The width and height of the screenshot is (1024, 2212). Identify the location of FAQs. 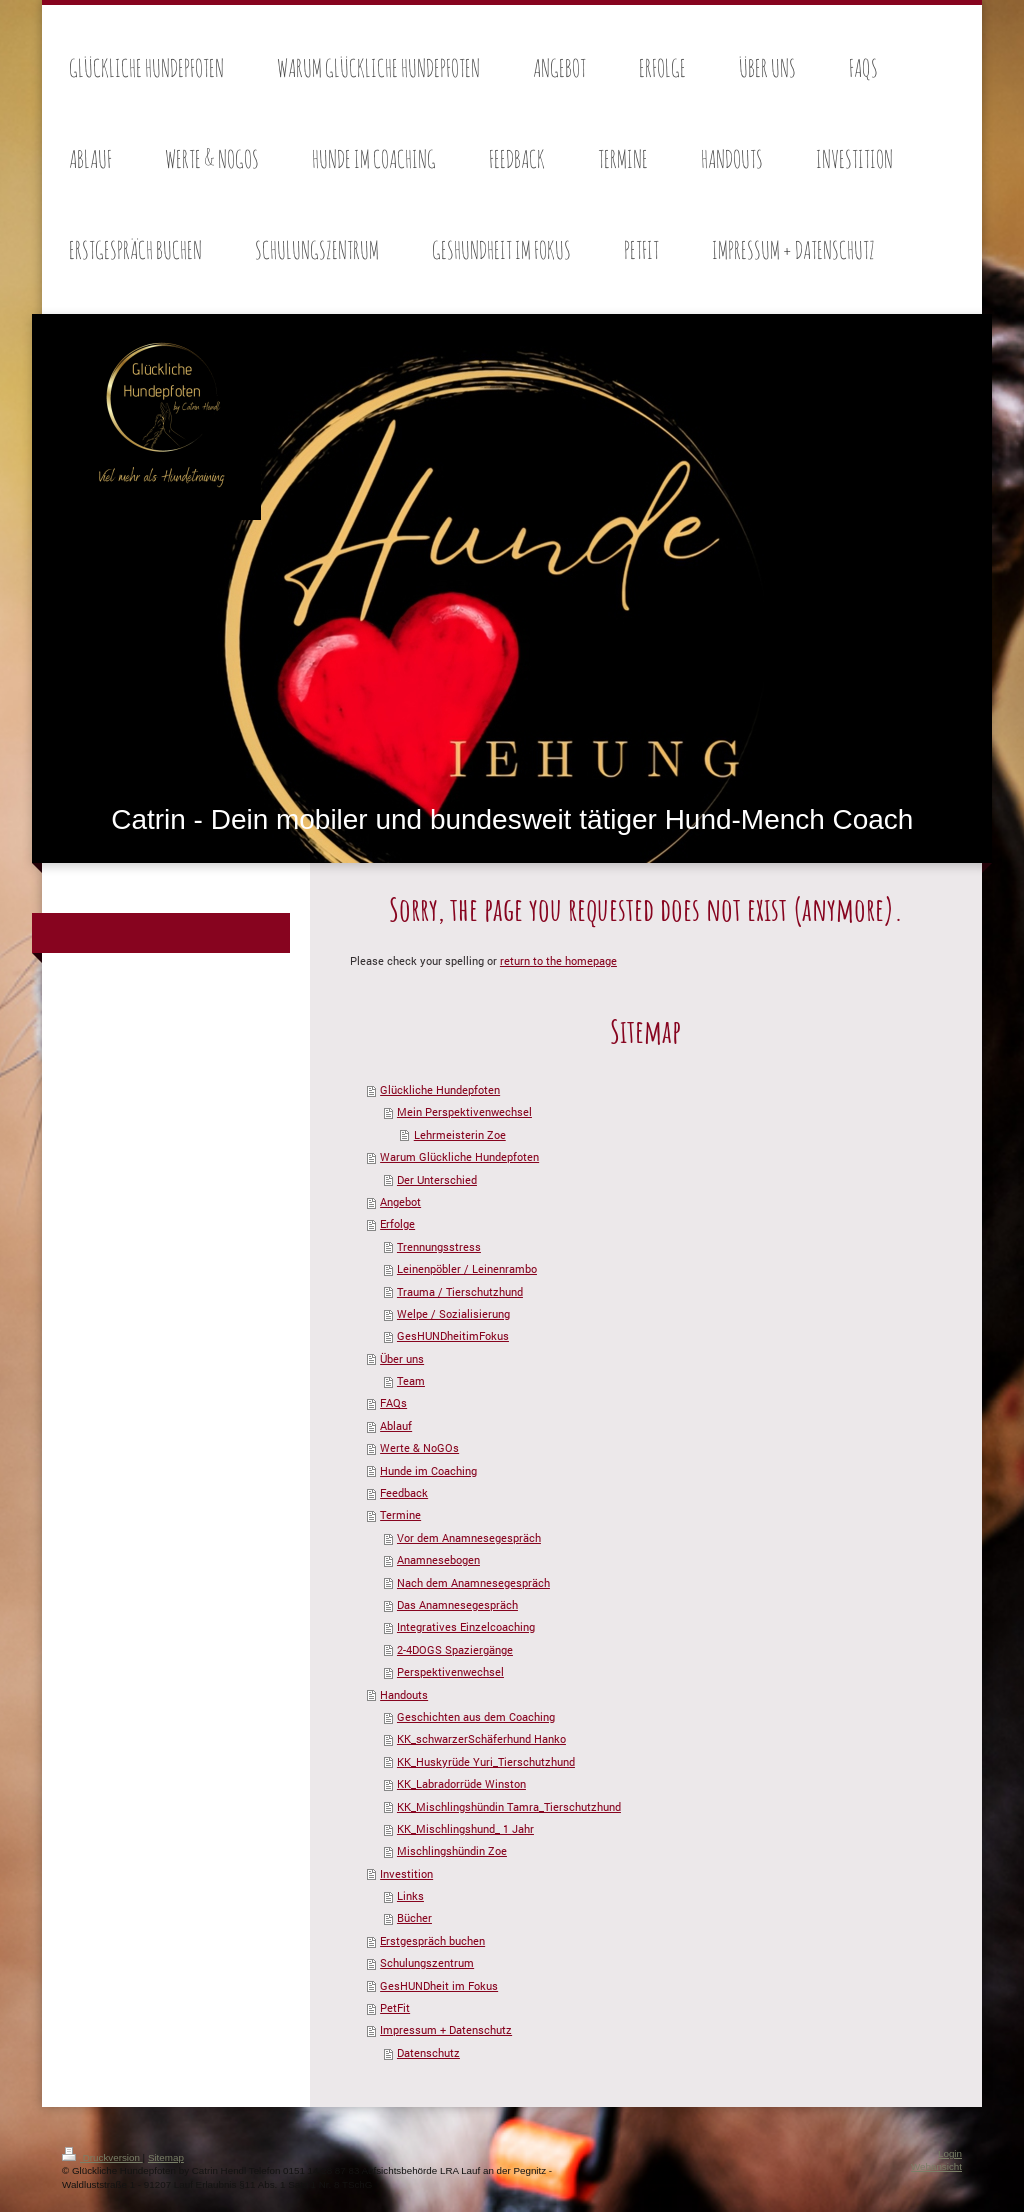
(393, 1402).